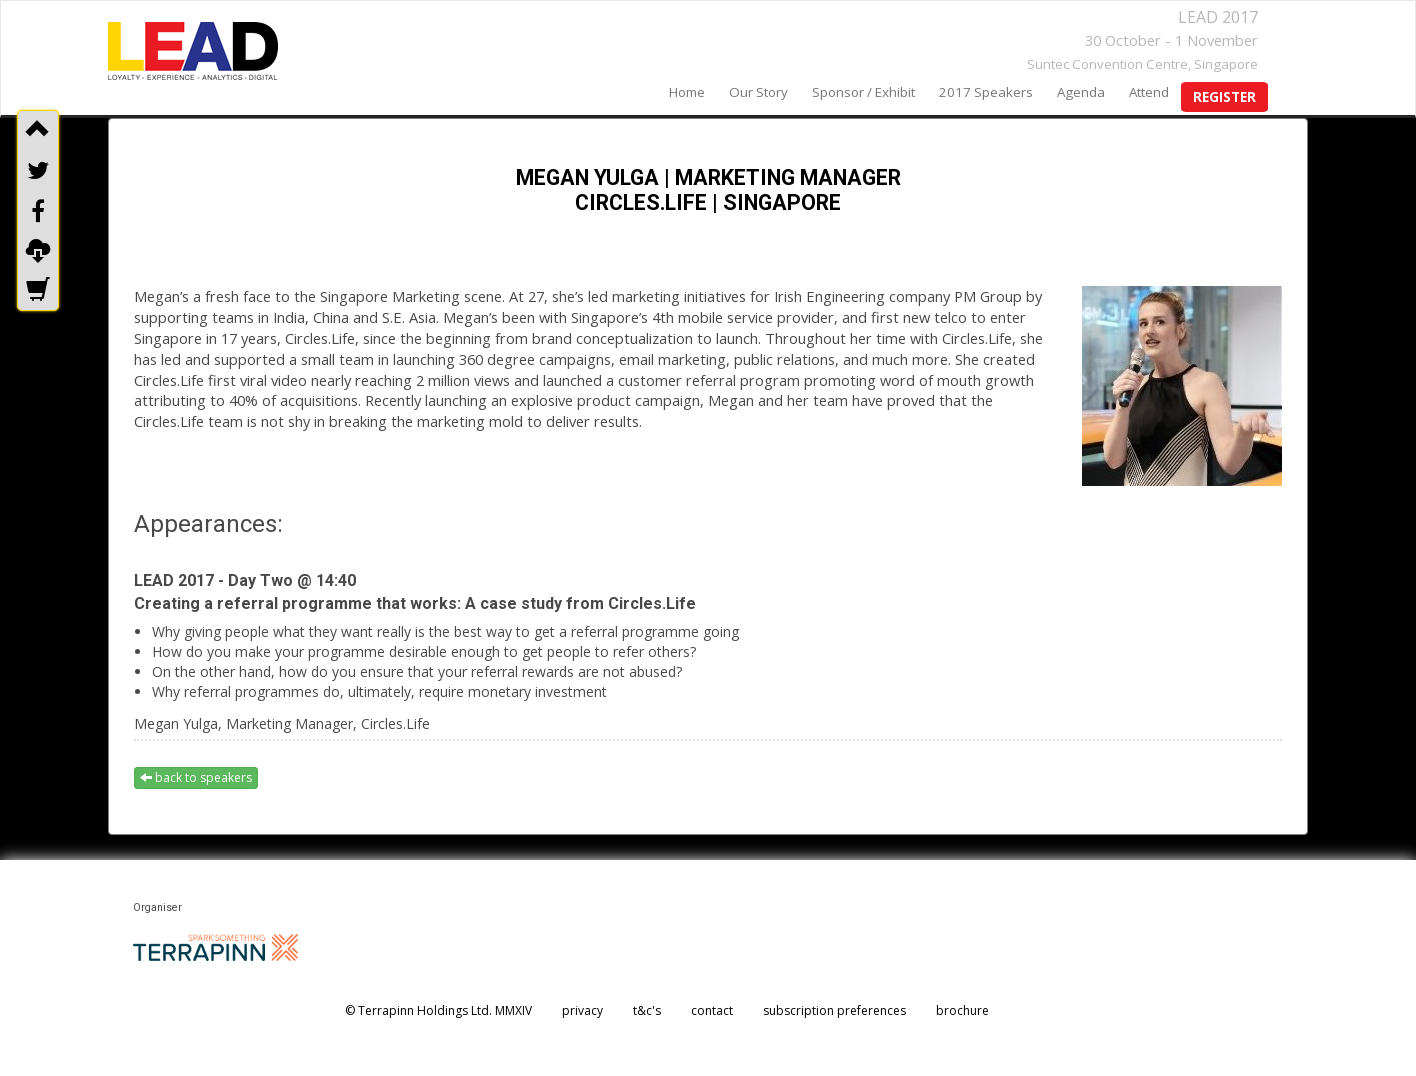  What do you see at coordinates (196, 777) in the screenshot?
I see `back to speakers` at bounding box center [196, 777].